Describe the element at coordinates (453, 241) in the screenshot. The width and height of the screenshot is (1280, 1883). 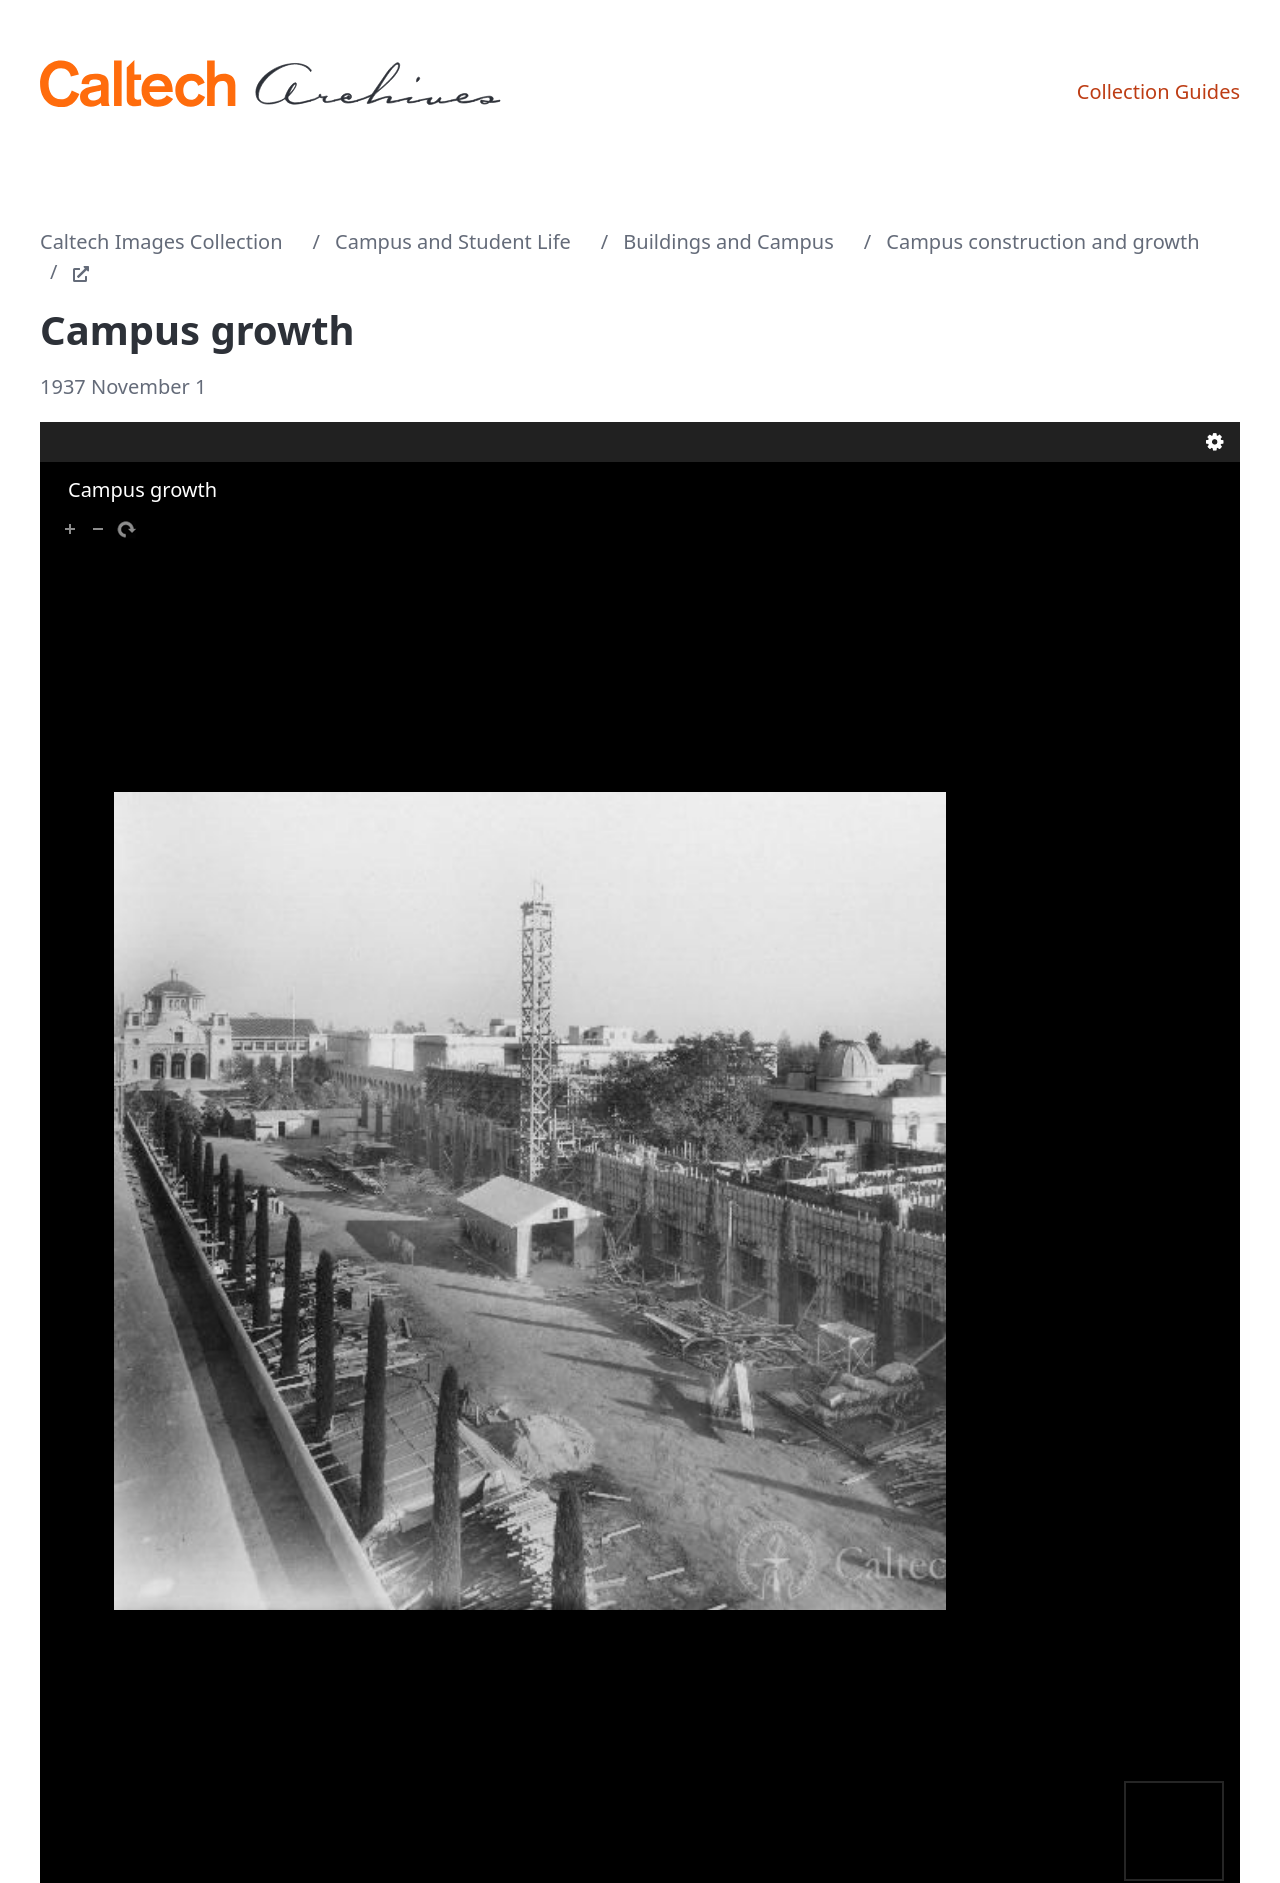
I see `Campus and Student Life` at that location.